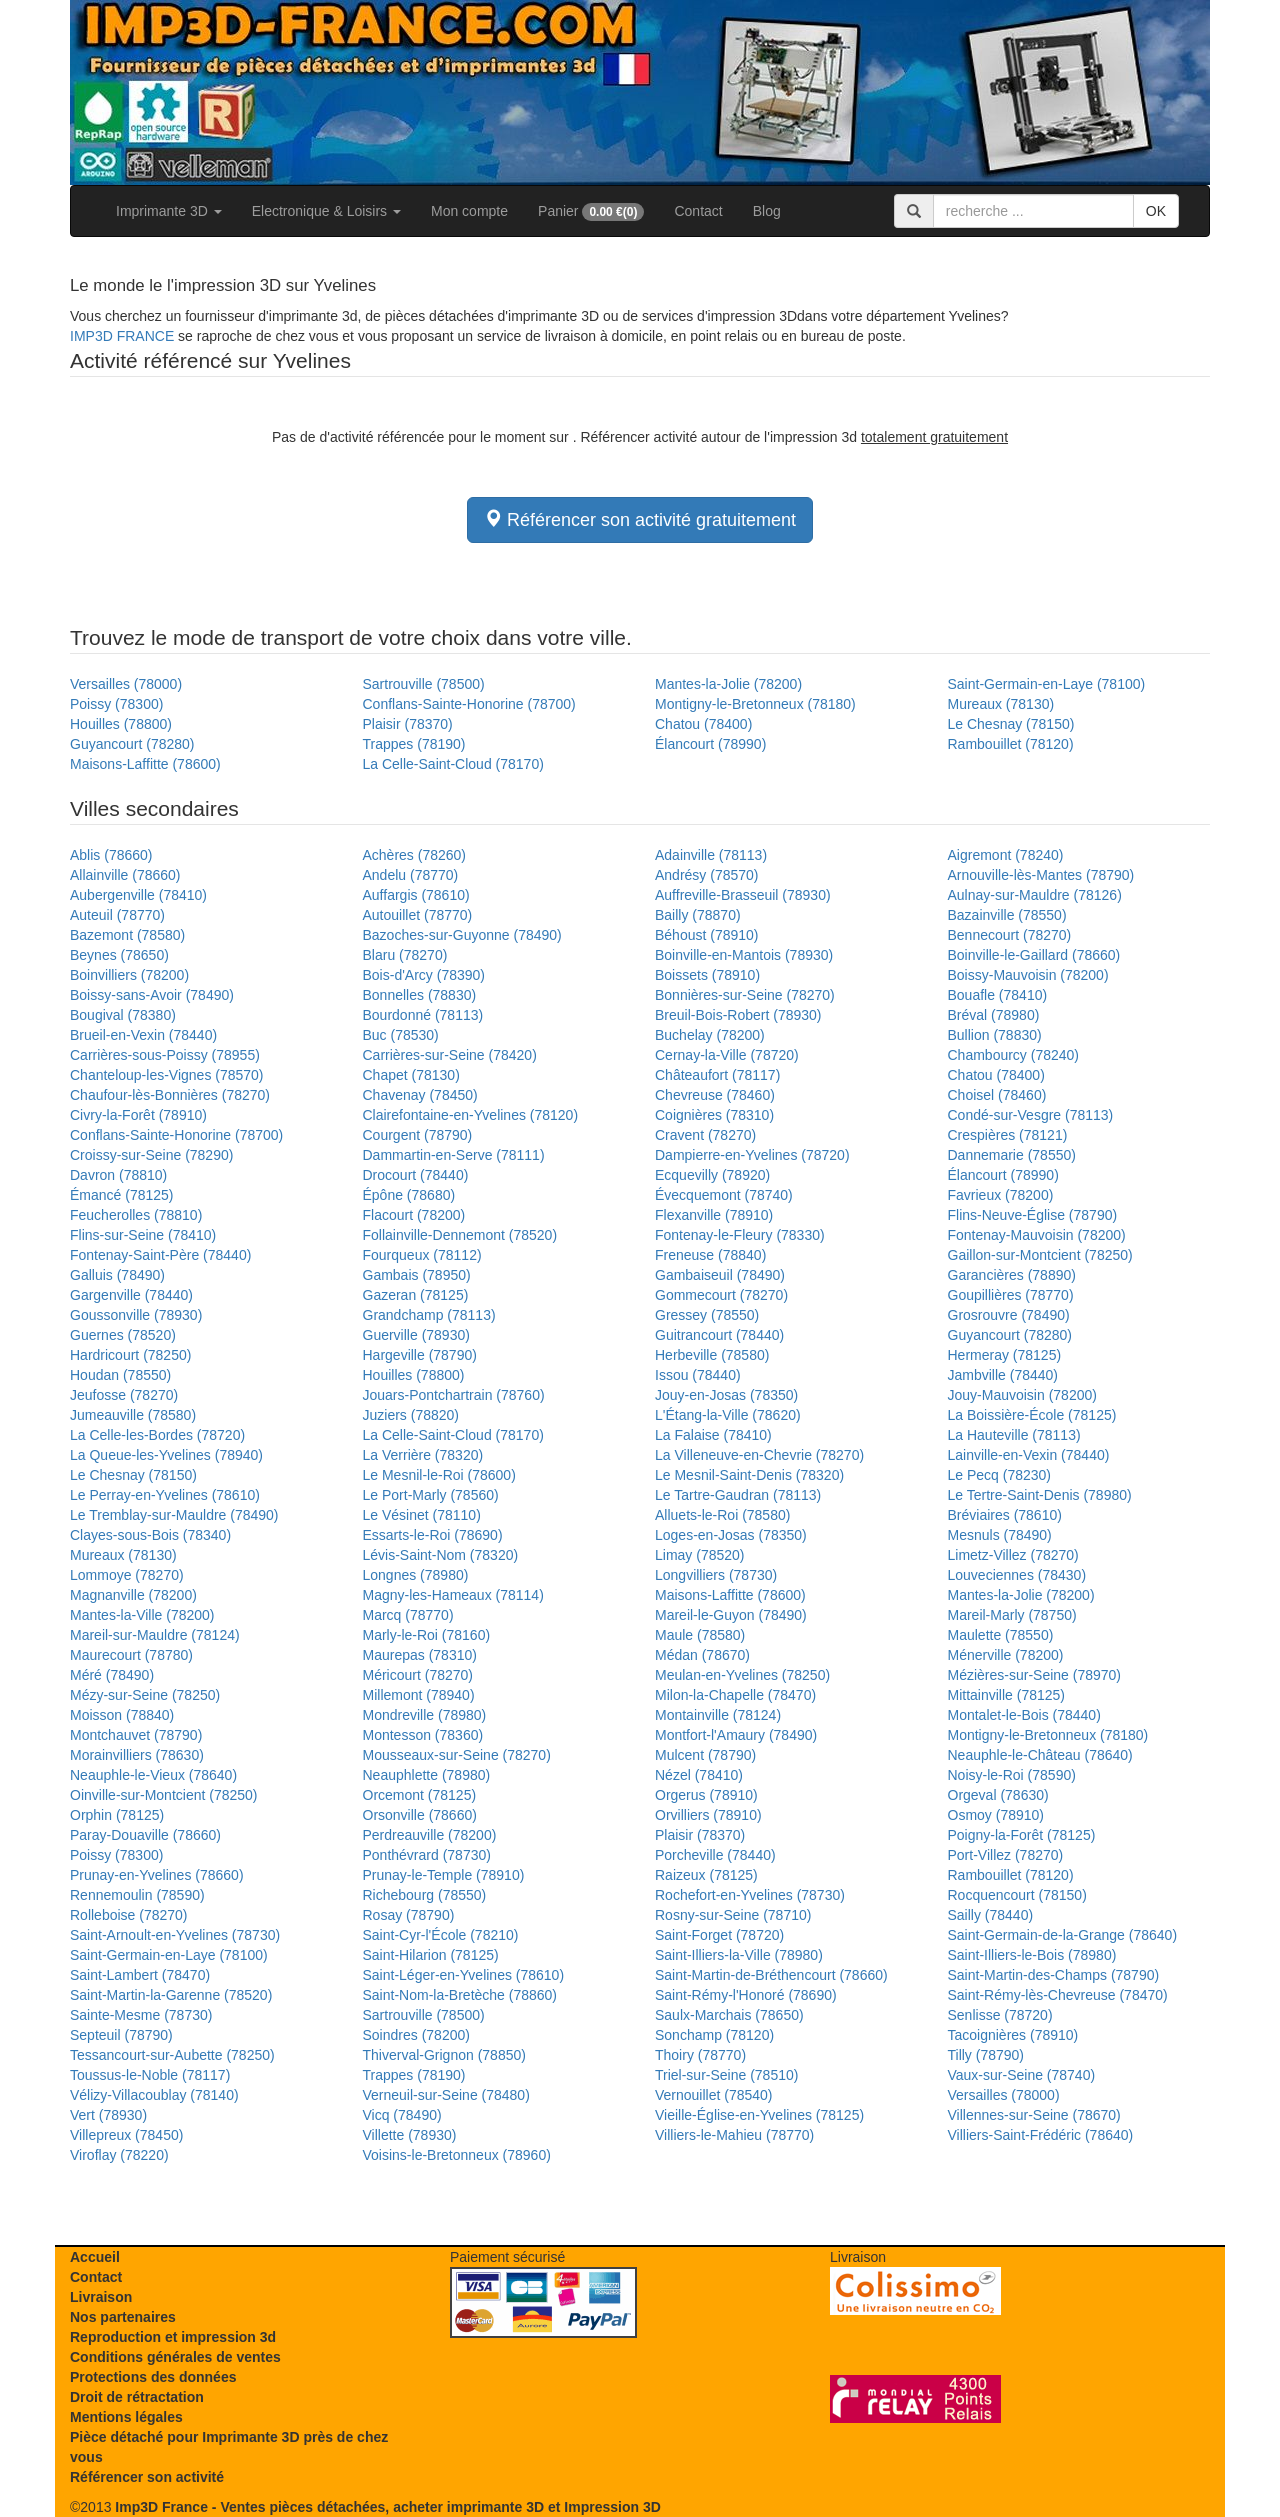  What do you see at coordinates (1017, 1895) in the screenshot?
I see `Rocquencourt (78150)` at bounding box center [1017, 1895].